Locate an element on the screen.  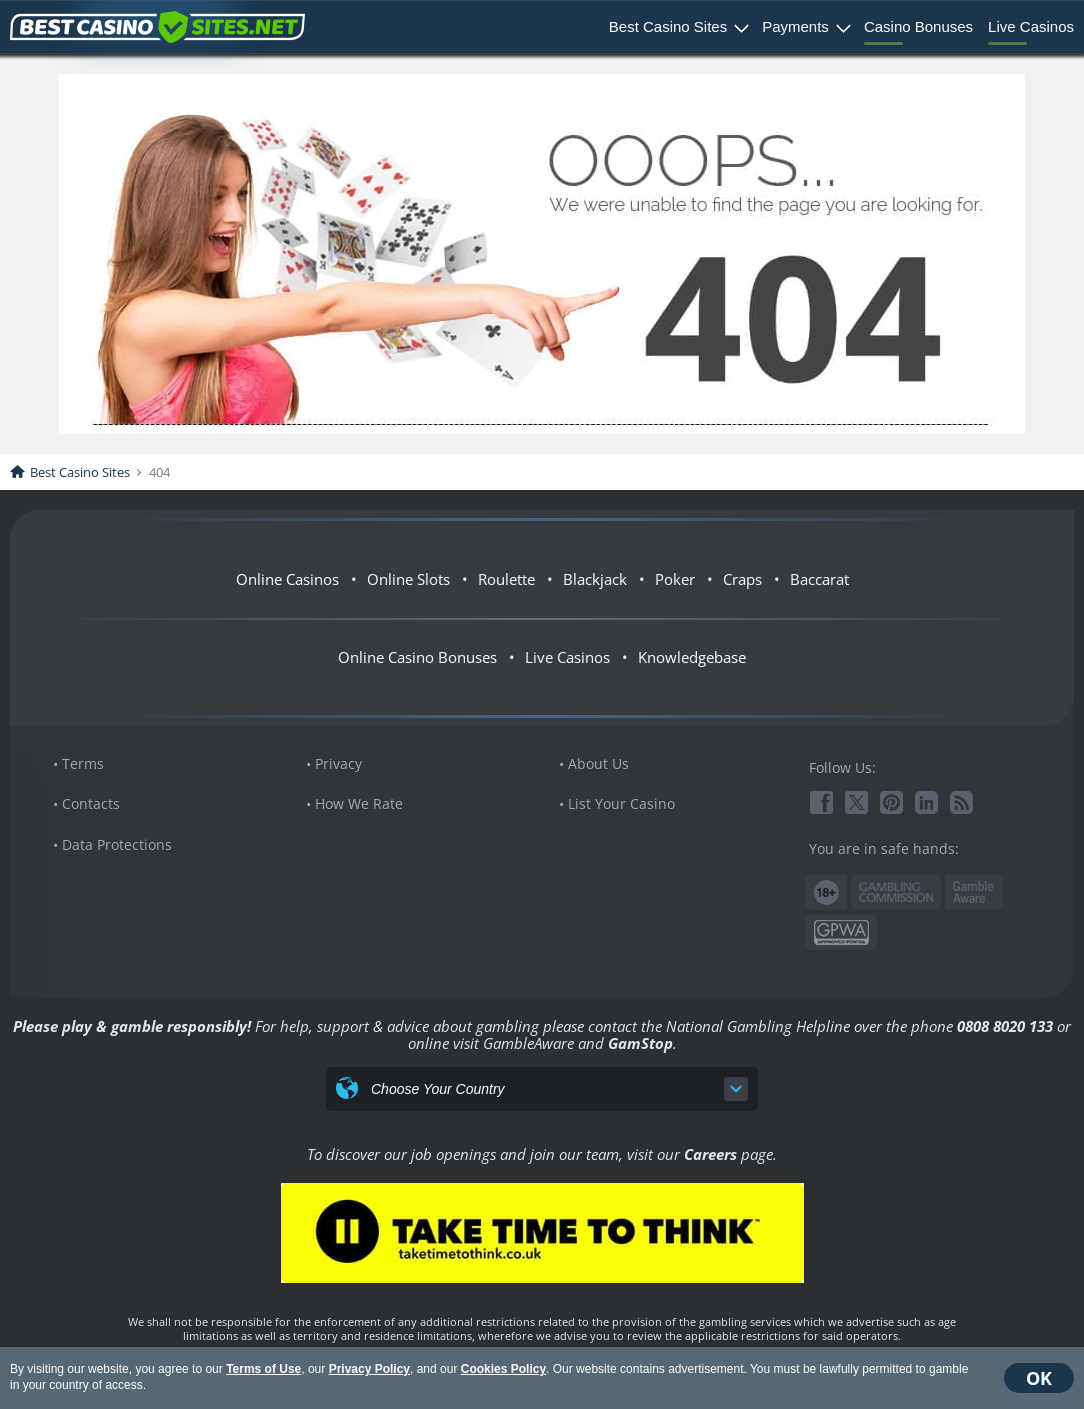
Knowledgebase is located at coordinates (692, 657).